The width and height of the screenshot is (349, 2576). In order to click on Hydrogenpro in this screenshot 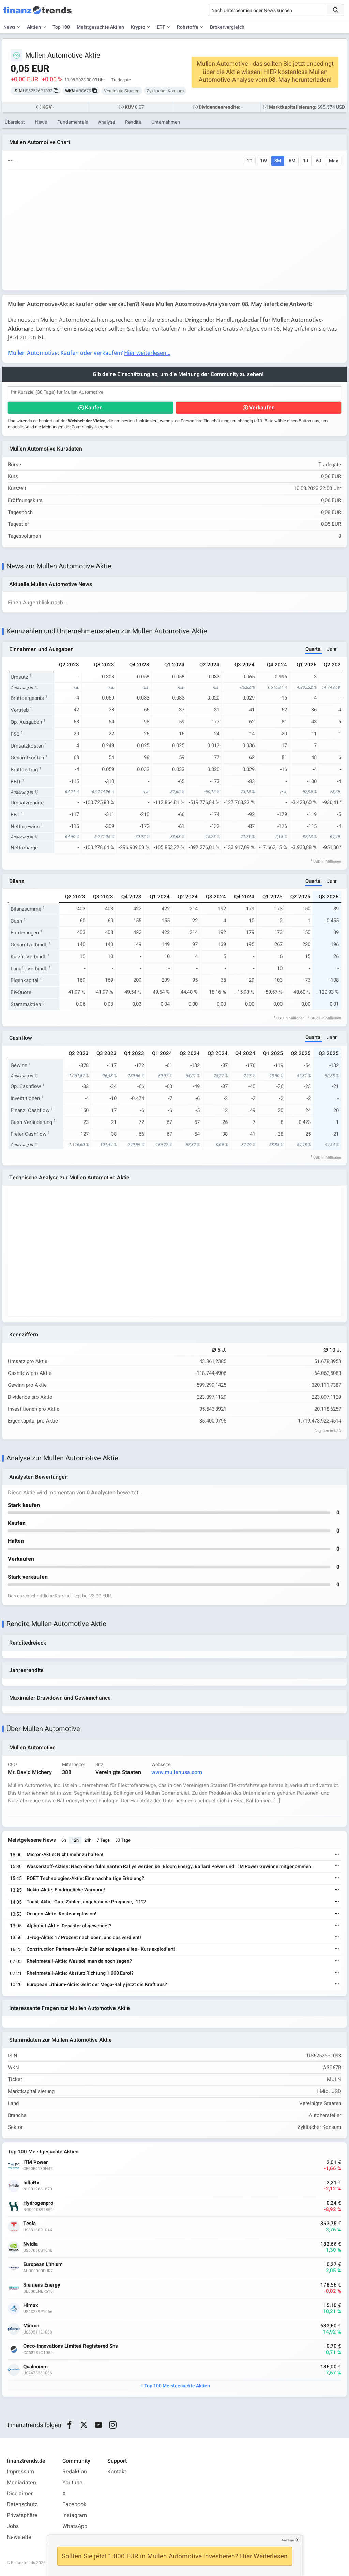, I will do `click(38, 2203)`.